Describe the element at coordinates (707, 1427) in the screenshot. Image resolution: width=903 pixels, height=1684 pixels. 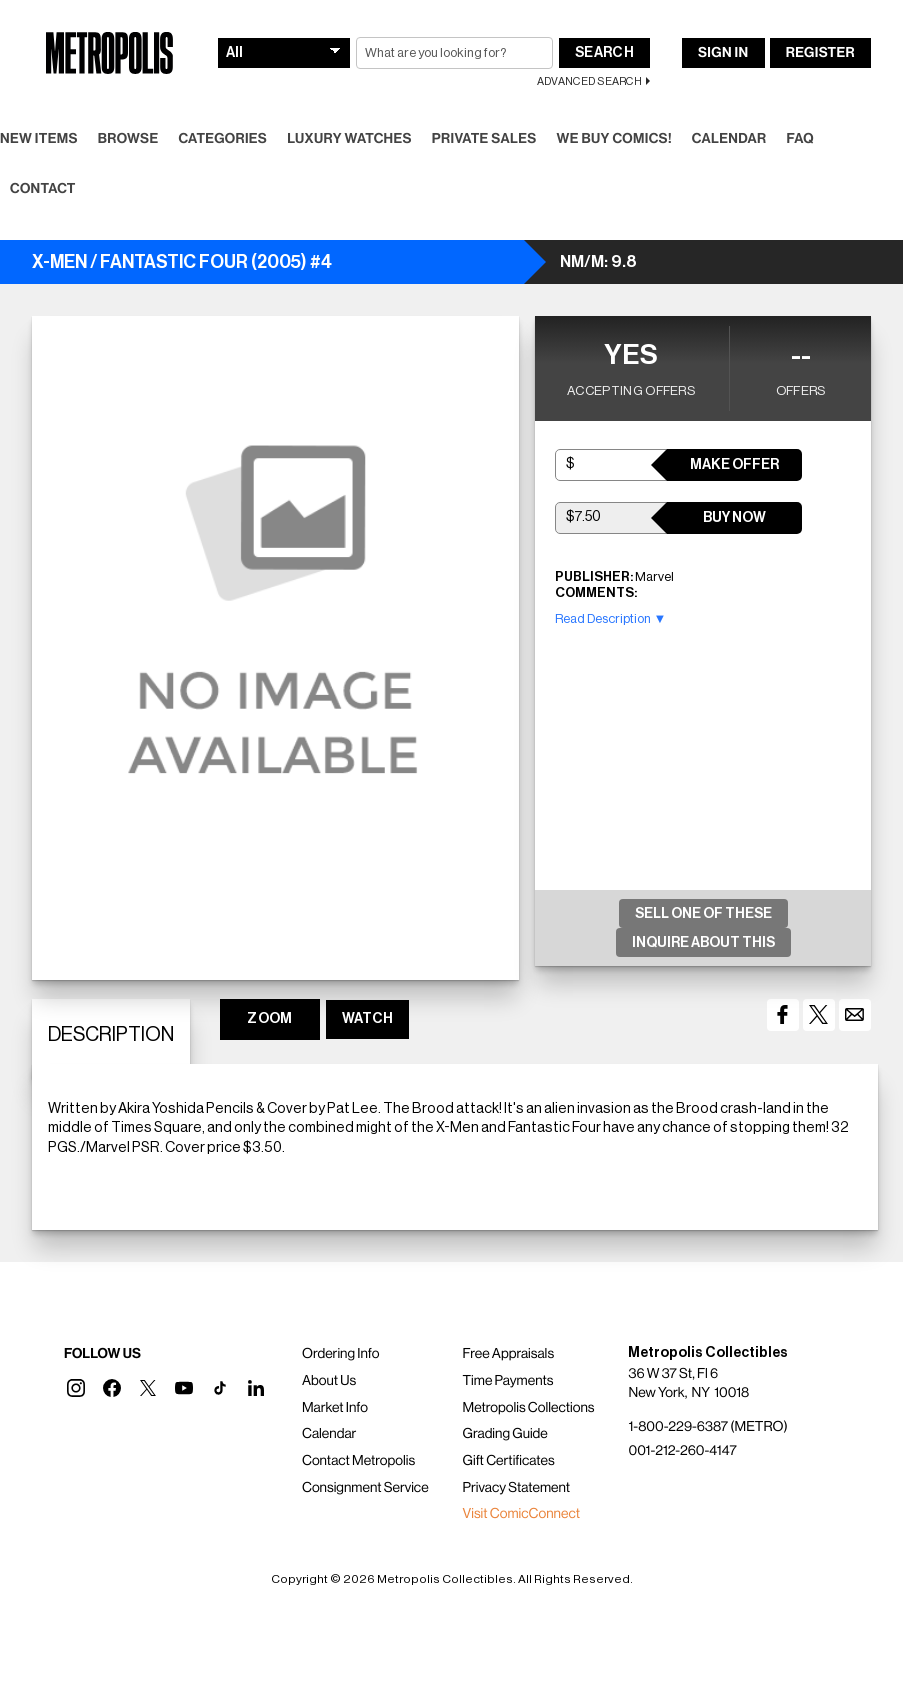
I see `1-800-229-6387 (METRO)` at that location.